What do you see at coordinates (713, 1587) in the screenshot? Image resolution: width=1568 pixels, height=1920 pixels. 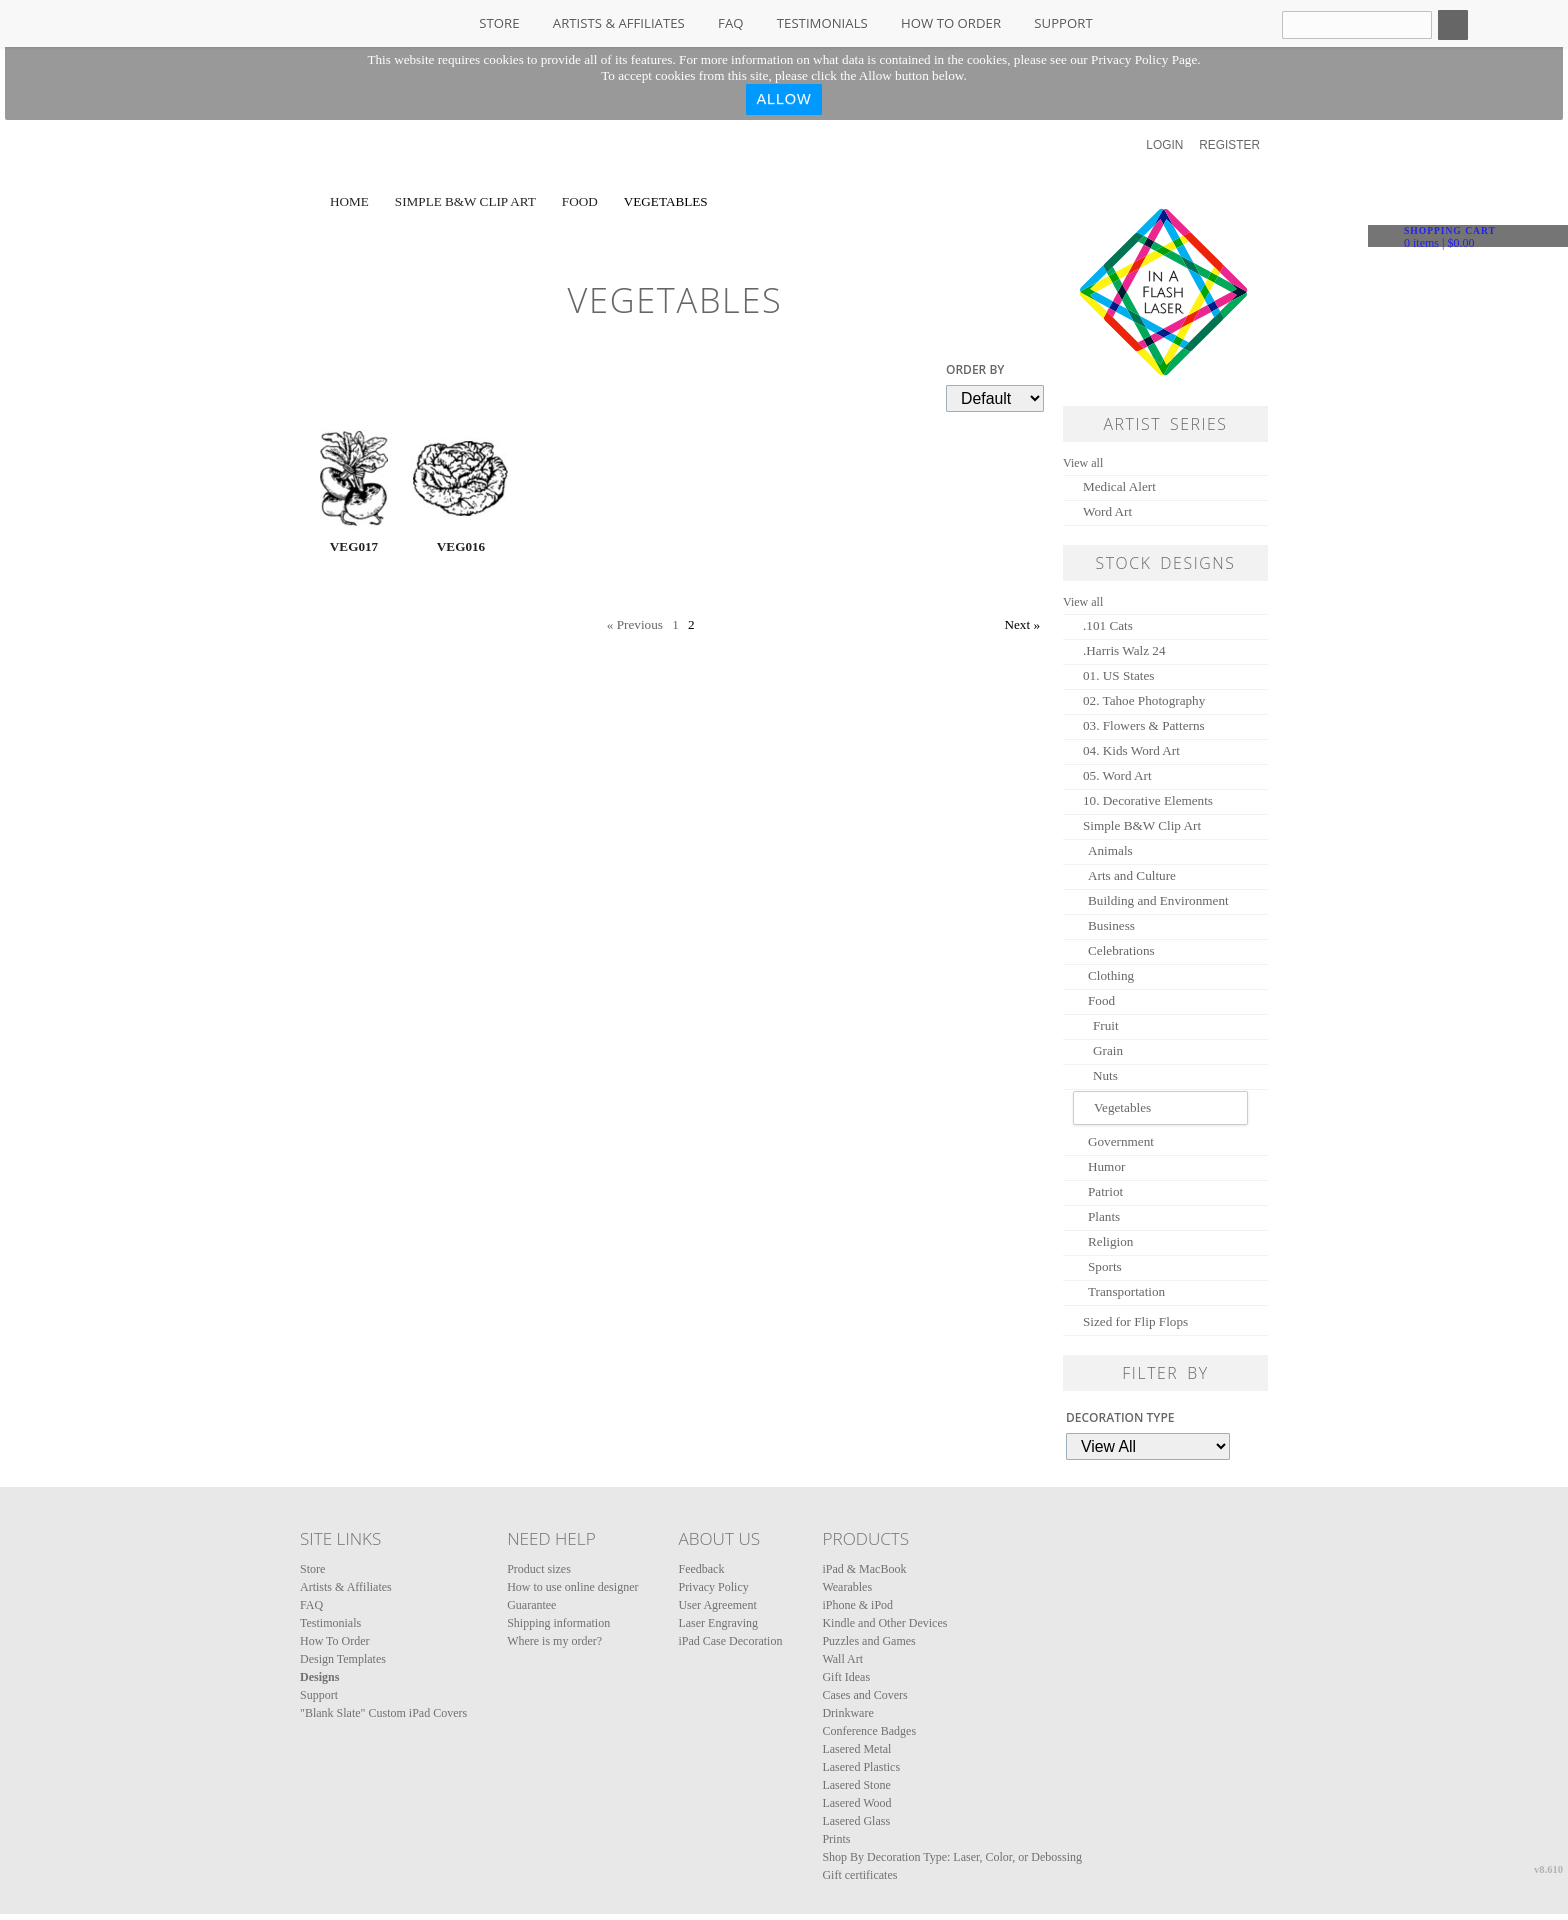 I see `Privacy Policy` at bounding box center [713, 1587].